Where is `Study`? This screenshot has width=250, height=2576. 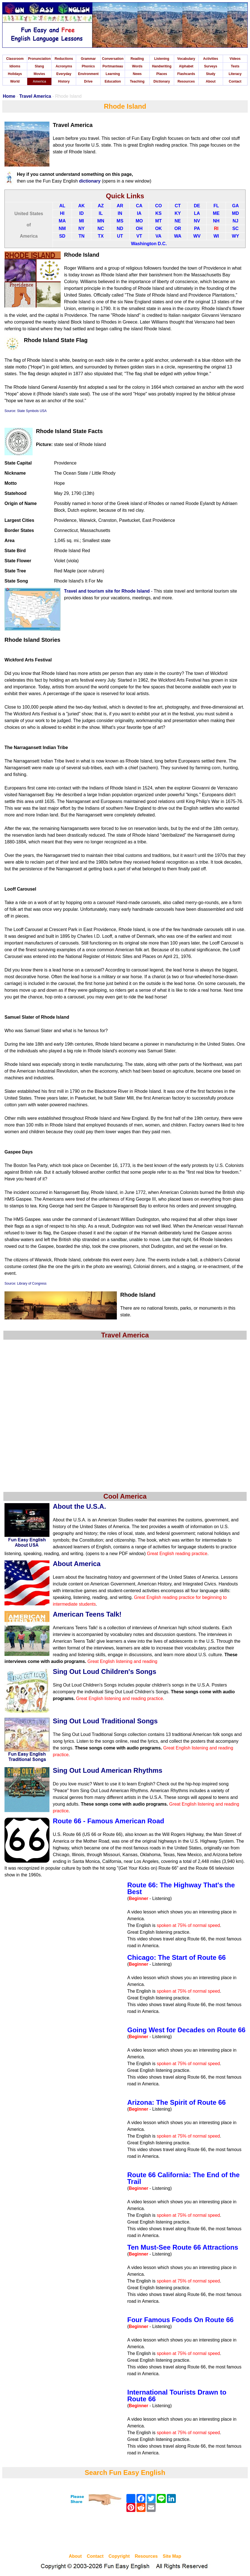 Study is located at coordinates (210, 74).